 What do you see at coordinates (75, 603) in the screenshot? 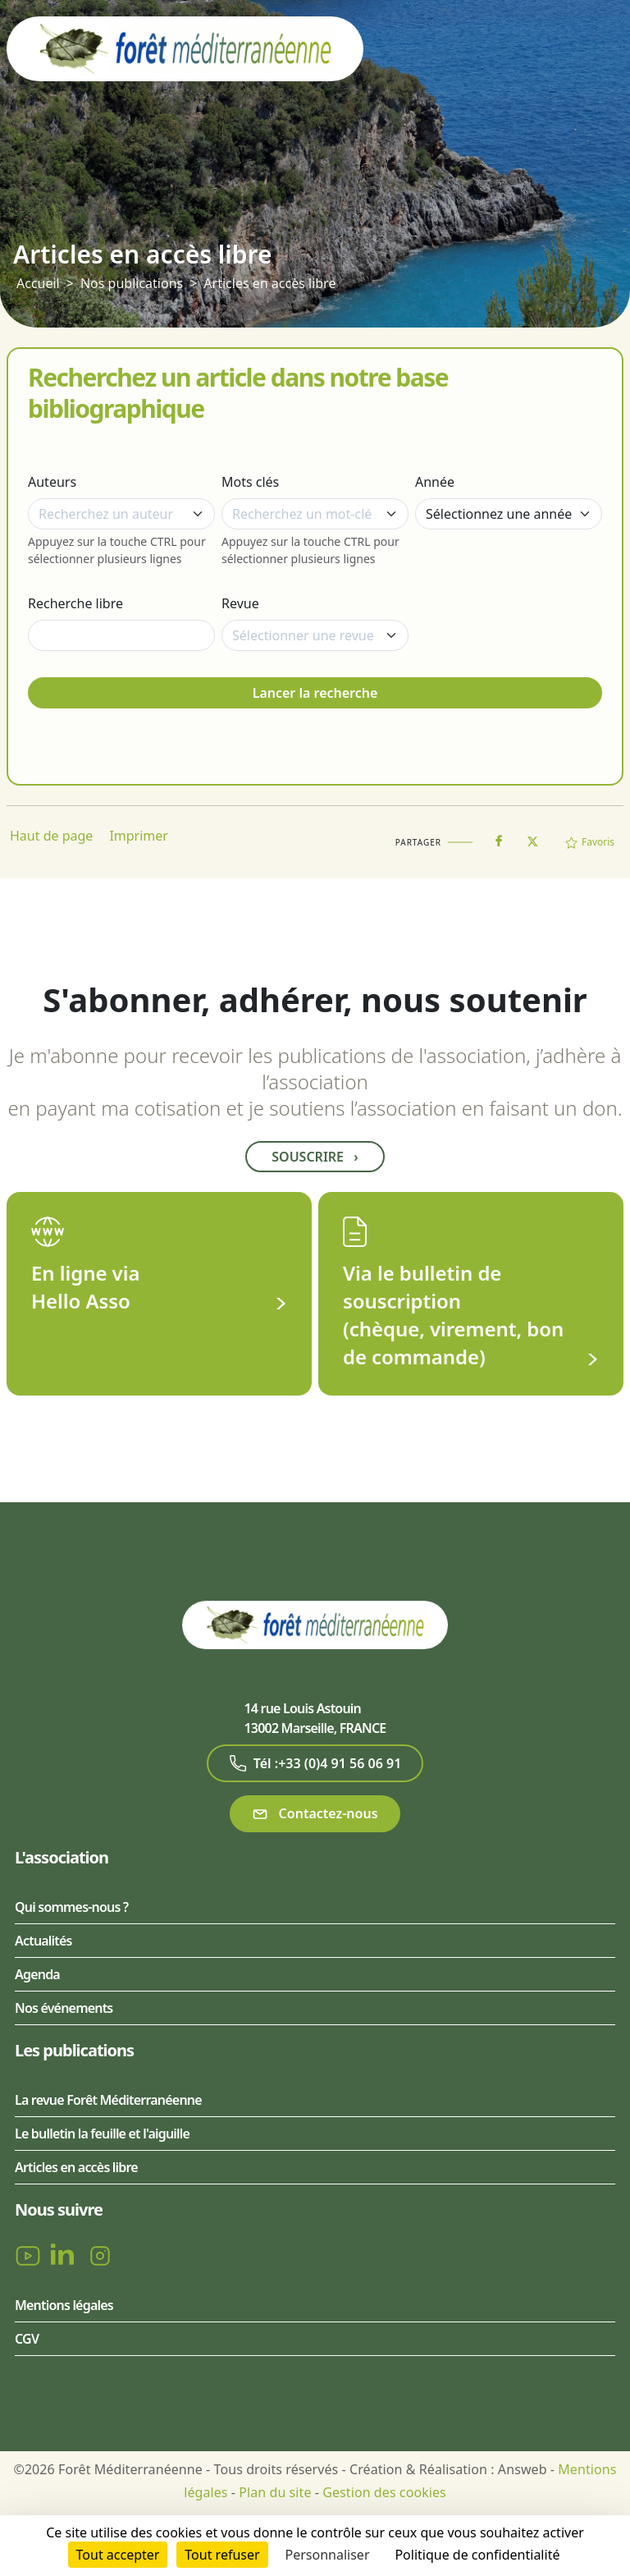
I see `Recherche libre` at bounding box center [75, 603].